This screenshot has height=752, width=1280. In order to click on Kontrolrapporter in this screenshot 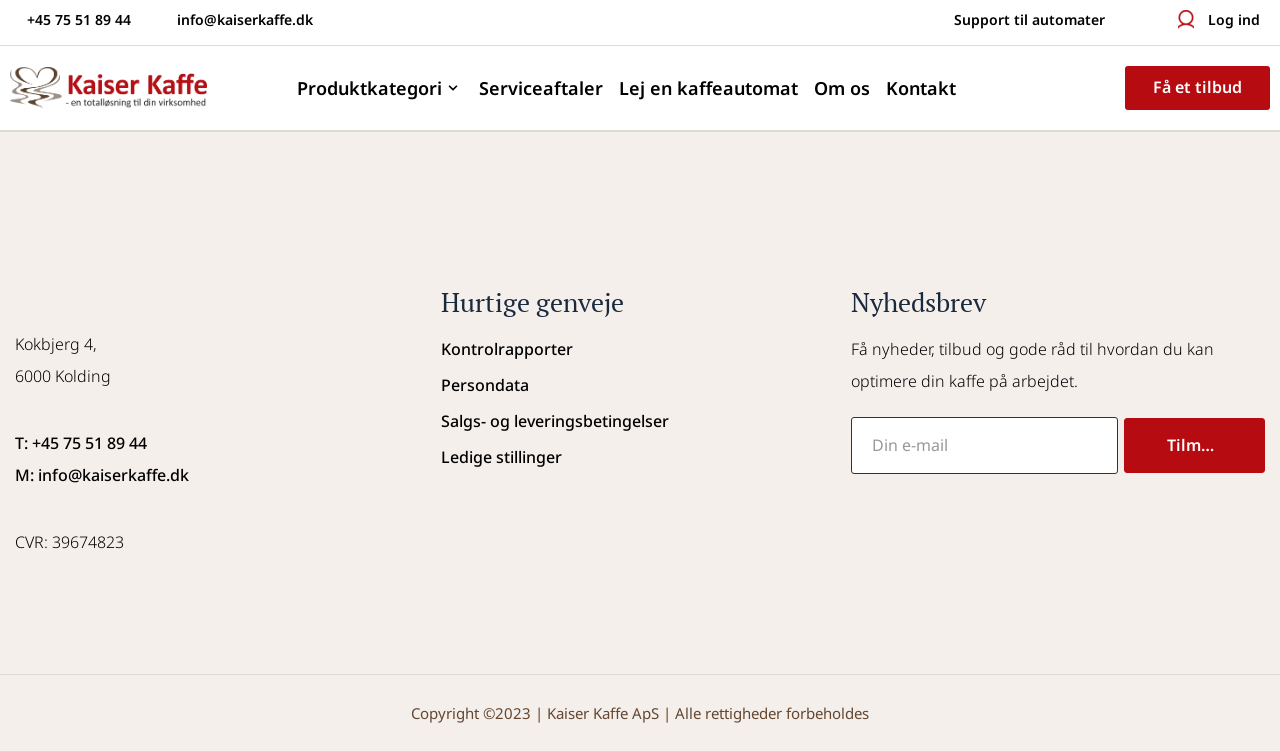, I will do `click(507, 349)`.